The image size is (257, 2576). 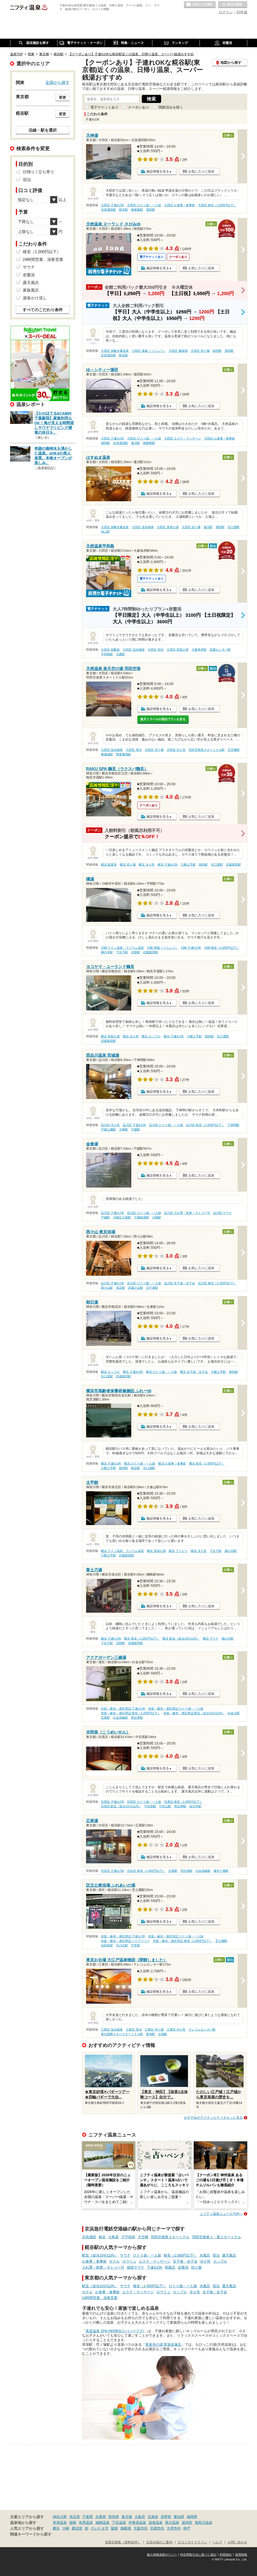 What do you see at coordinates (125, 2255) in the screenshot?
I see `サウナ` at bounding box center [125, 2255].